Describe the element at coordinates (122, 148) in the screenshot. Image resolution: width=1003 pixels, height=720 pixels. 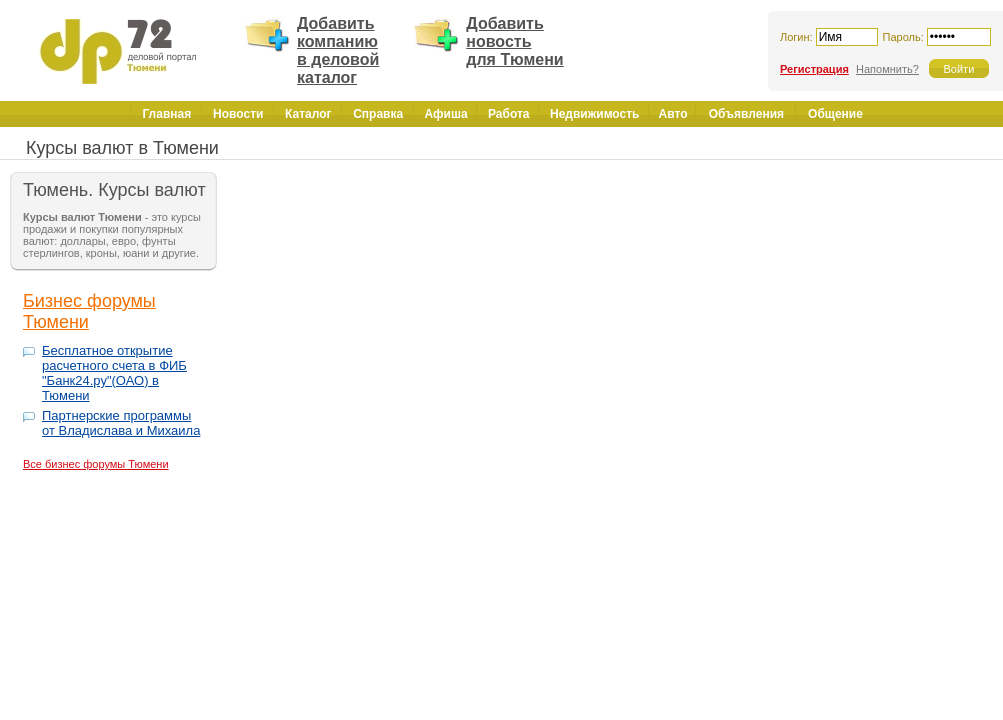
I see `Курсы валют в Тюмени` at that location.